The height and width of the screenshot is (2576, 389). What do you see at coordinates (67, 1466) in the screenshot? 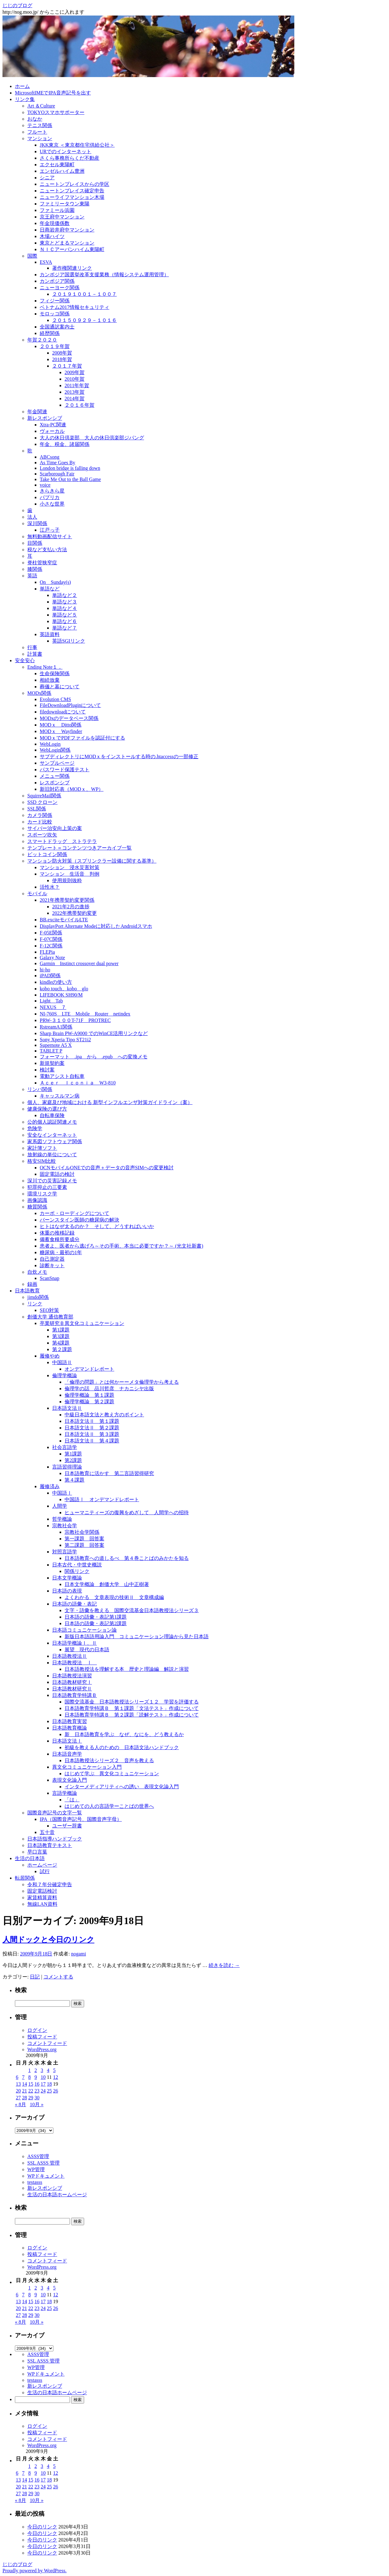
I see `言語習得理論` at bounding box center [67, 1466].